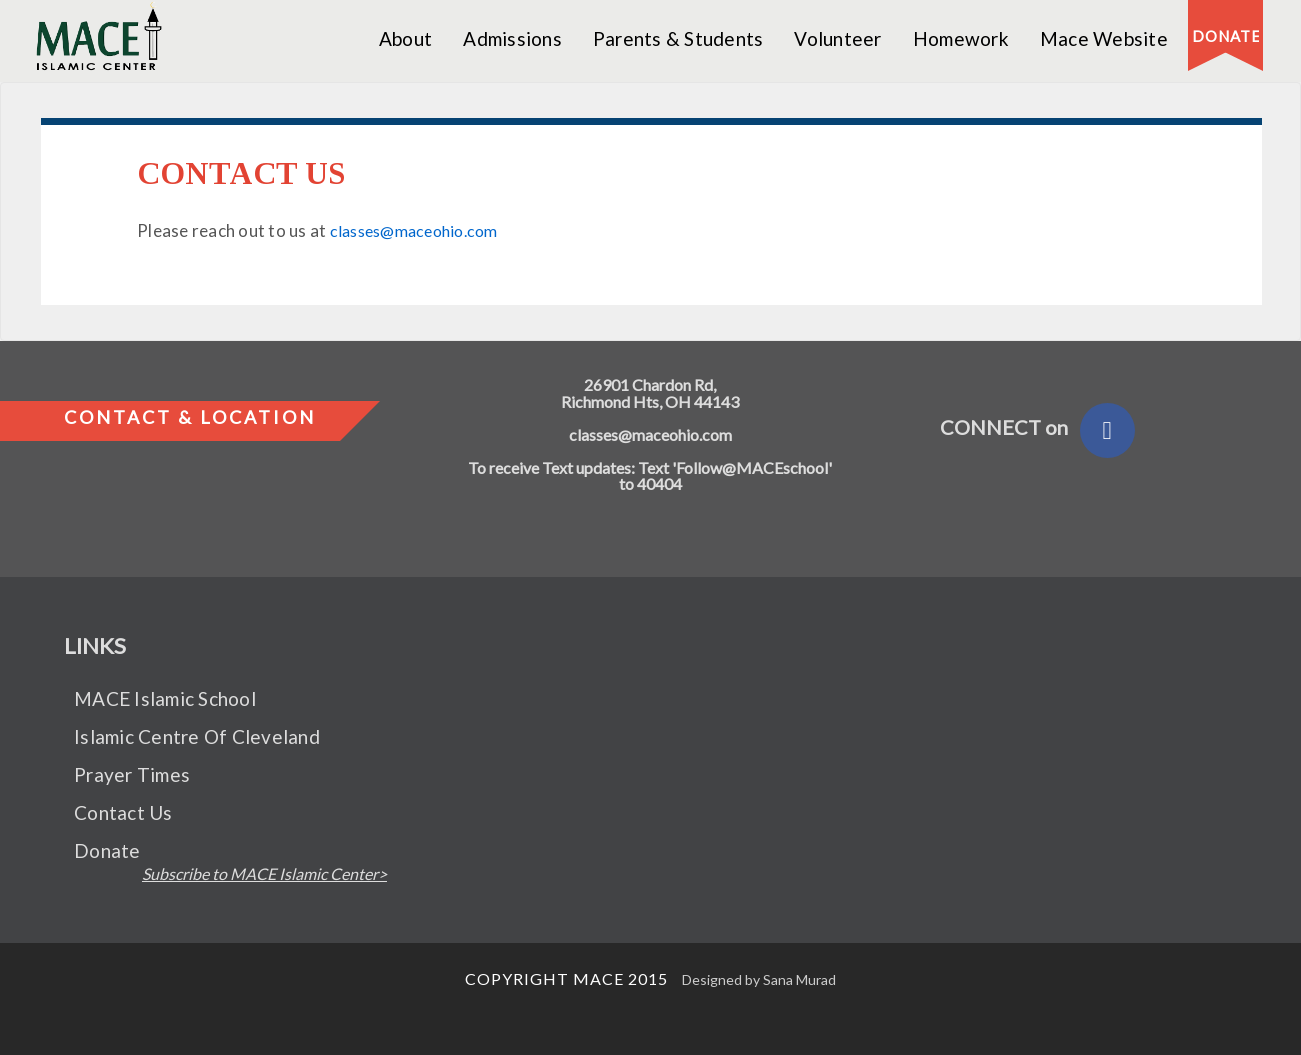 The width and height of the screenshot is (1301, 1055). I want to click on Donate, so click(107, 850).